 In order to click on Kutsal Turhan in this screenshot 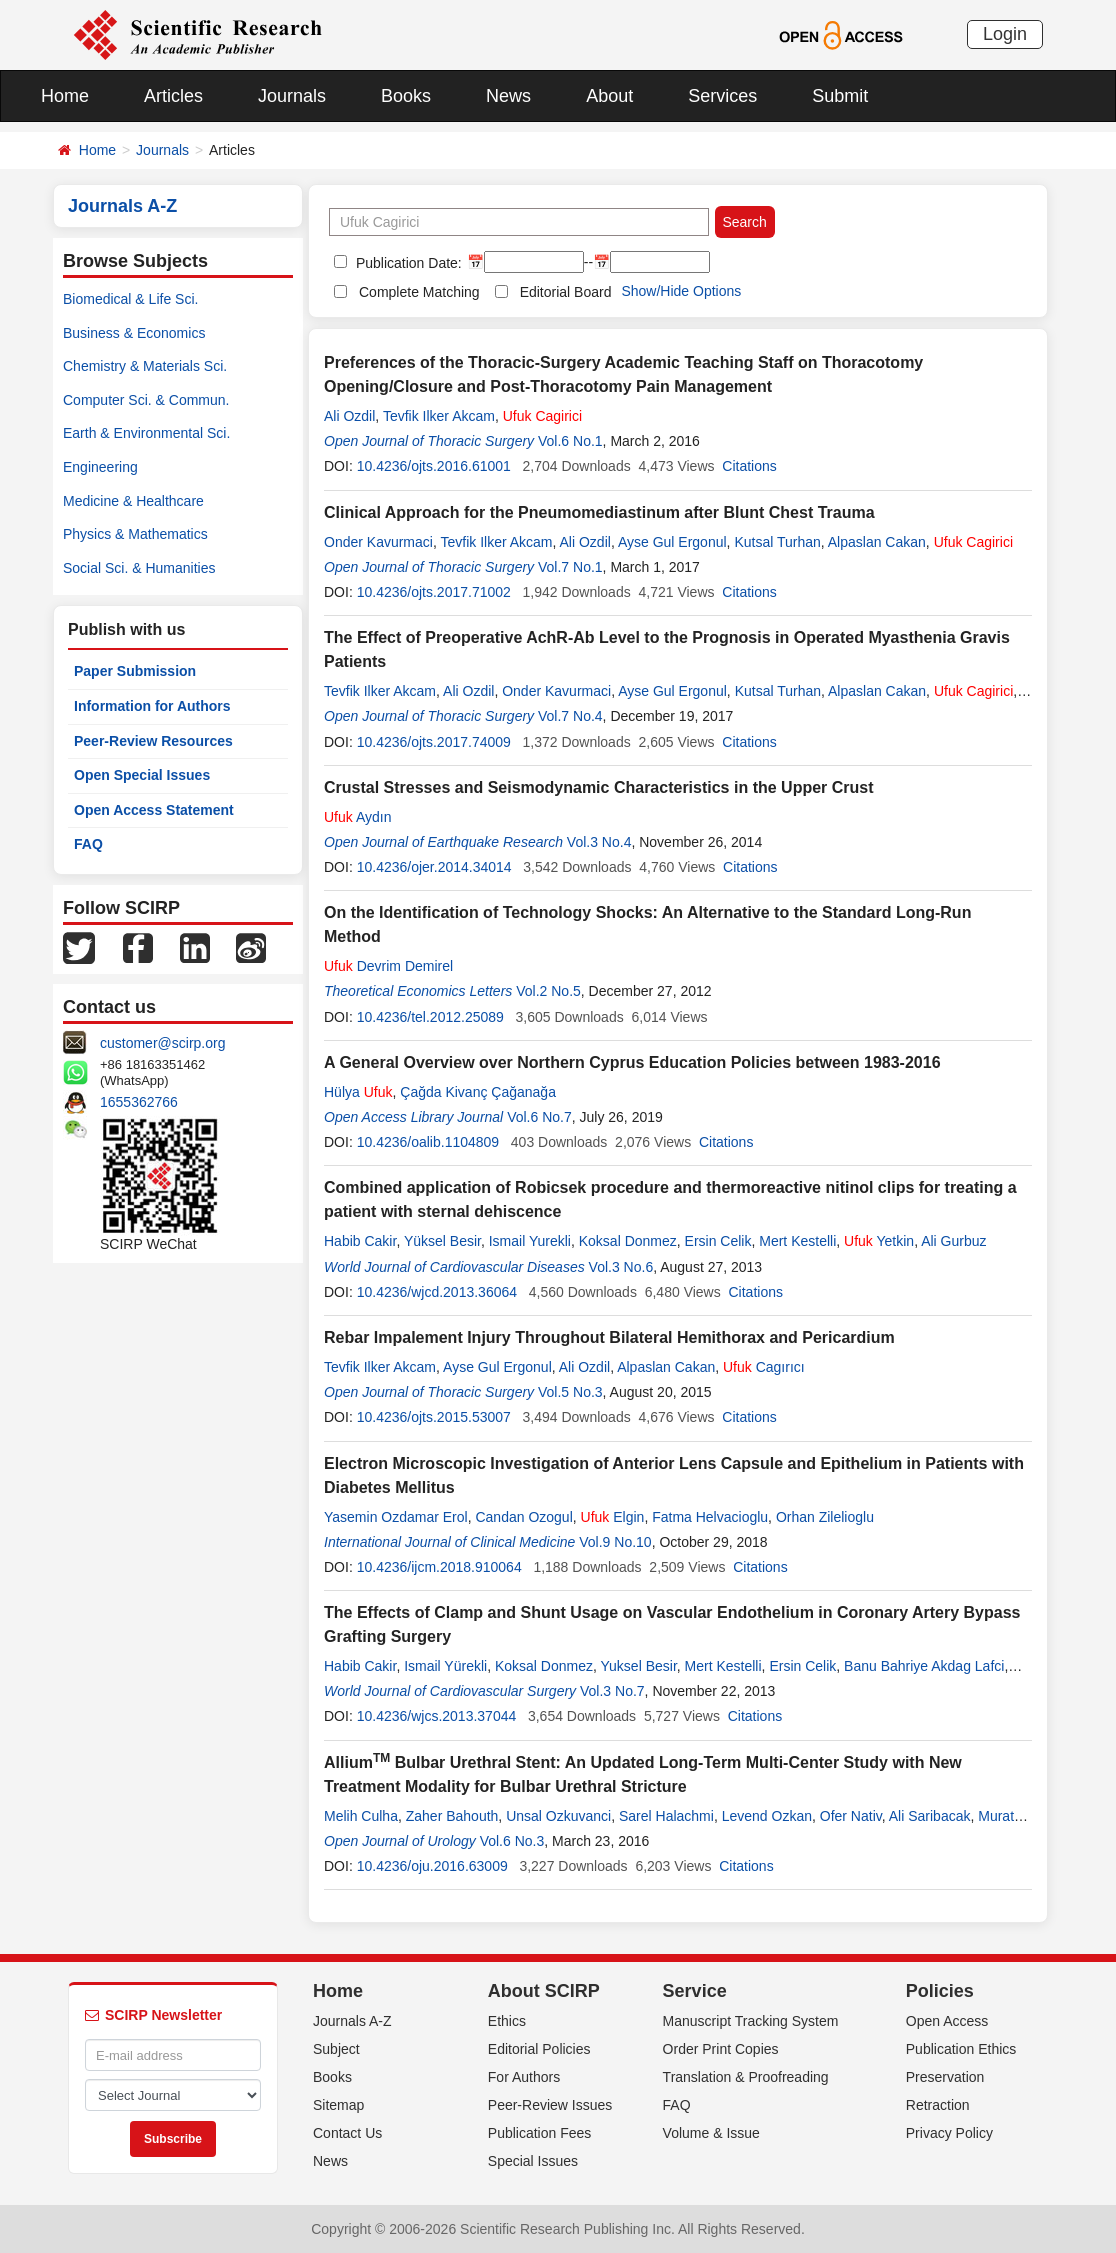, I will do `click(777, 542)`.